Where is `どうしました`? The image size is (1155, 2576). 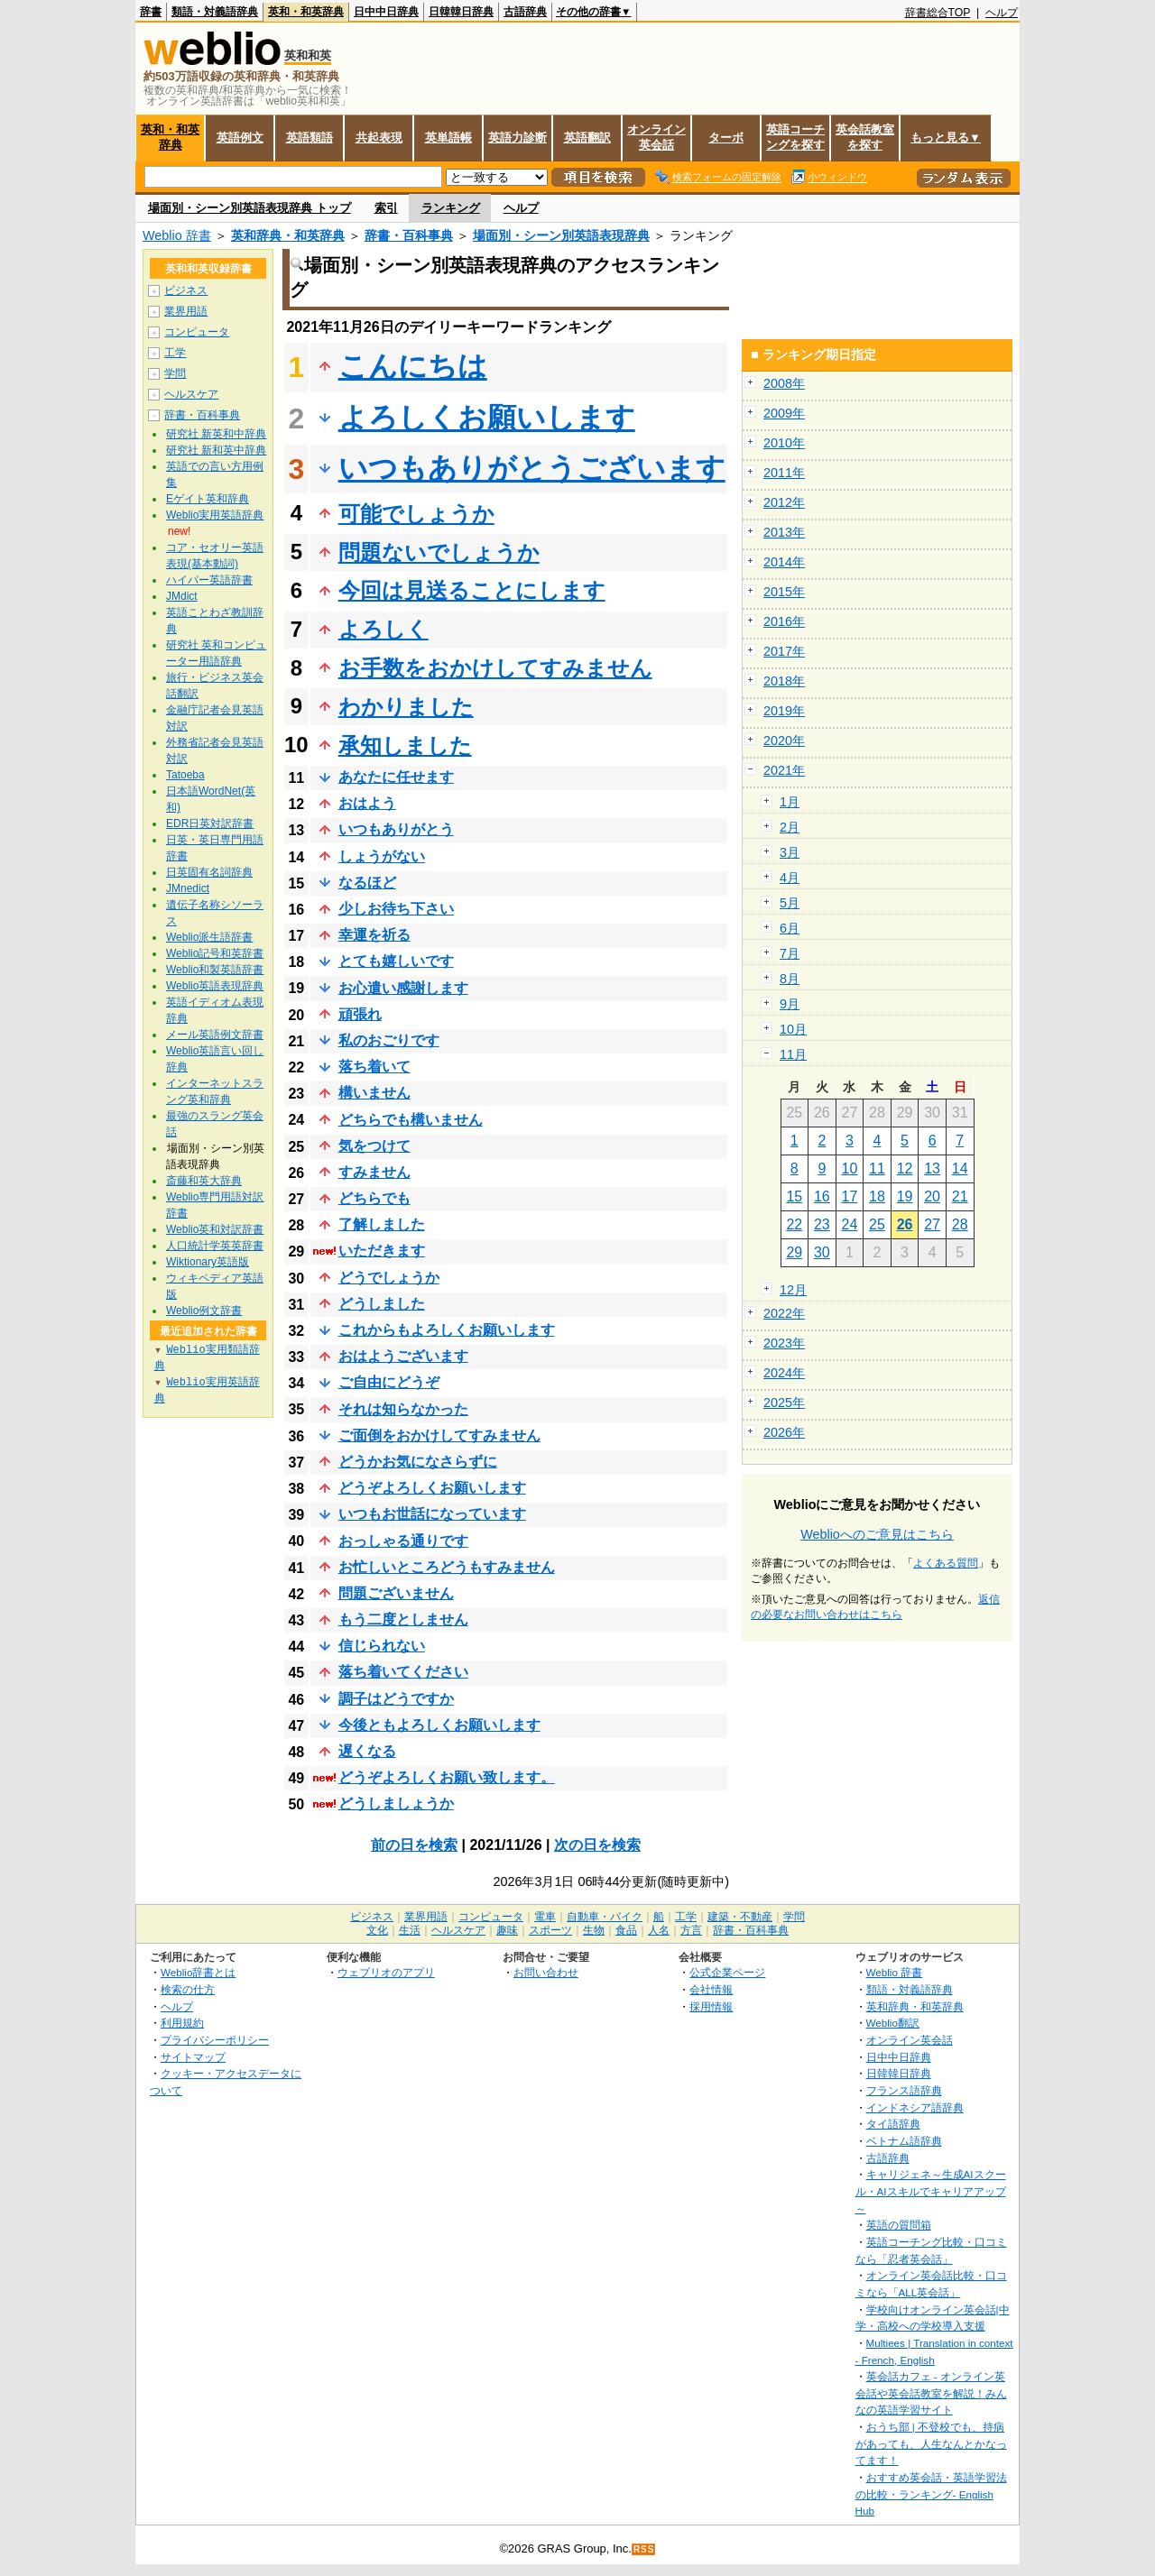
どうしました is located at coordinates (381, 1303).